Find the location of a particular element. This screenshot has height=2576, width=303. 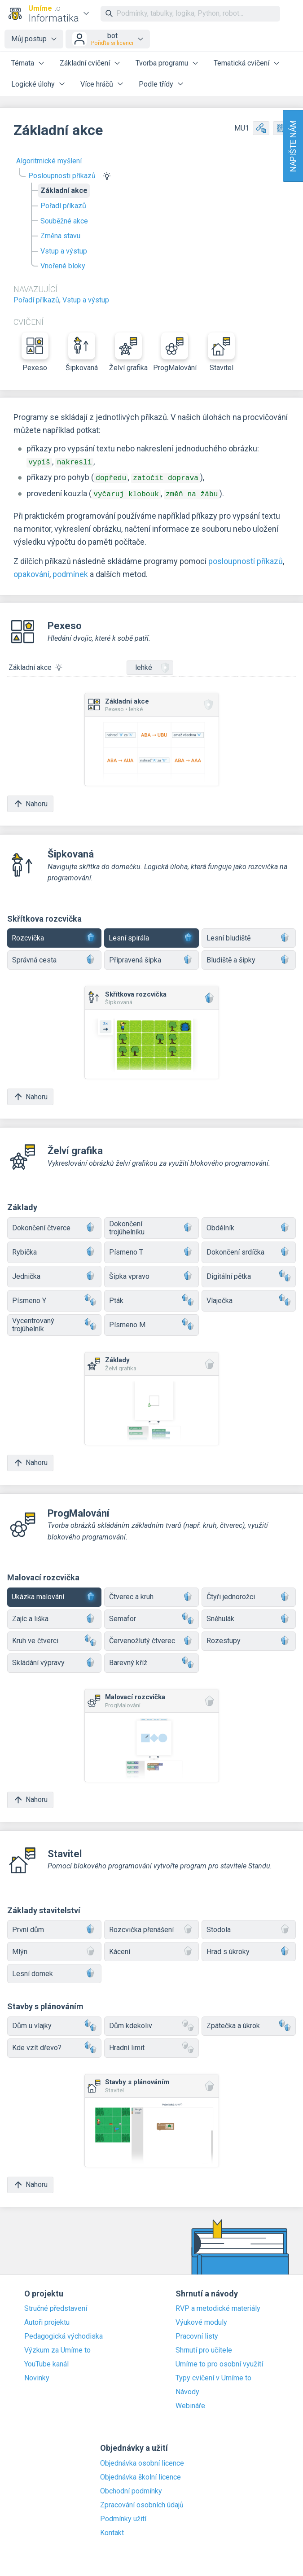

Semafor is located at coordinates (151, 1616).